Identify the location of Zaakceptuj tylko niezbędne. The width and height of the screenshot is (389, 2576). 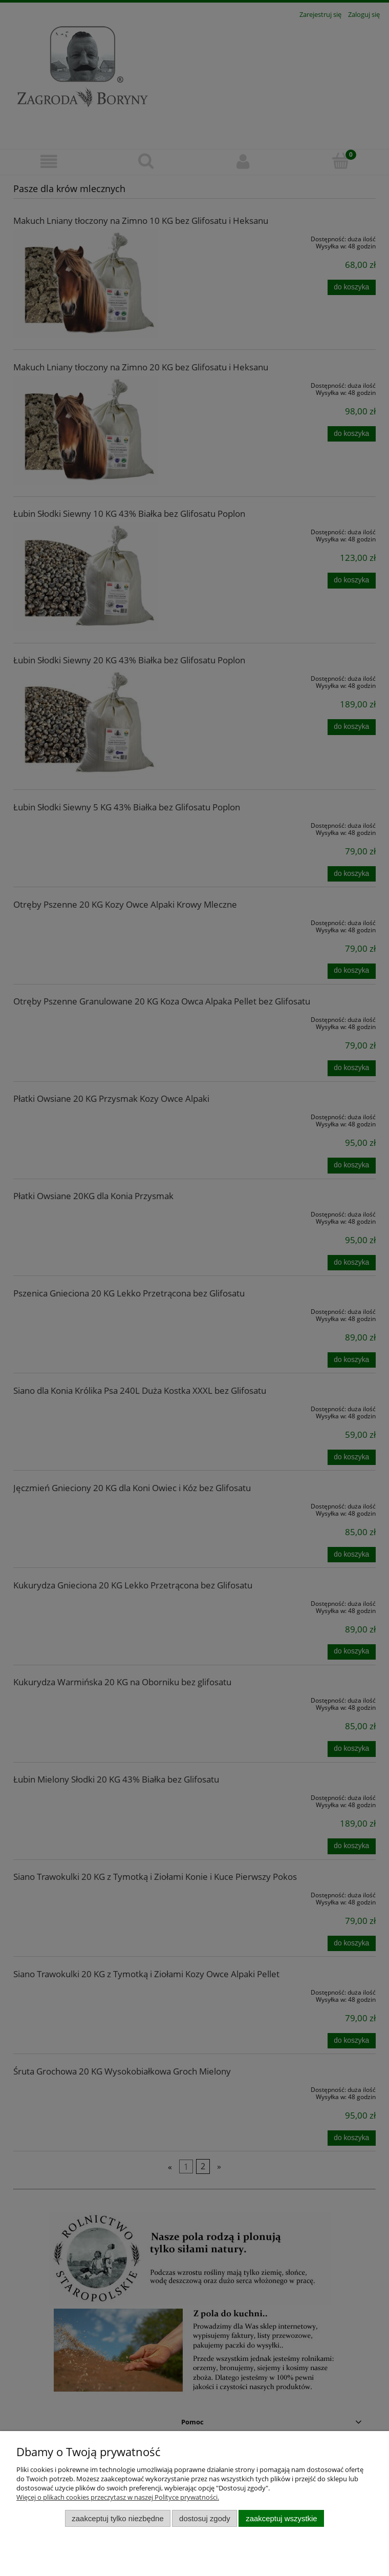
(117, 2518).